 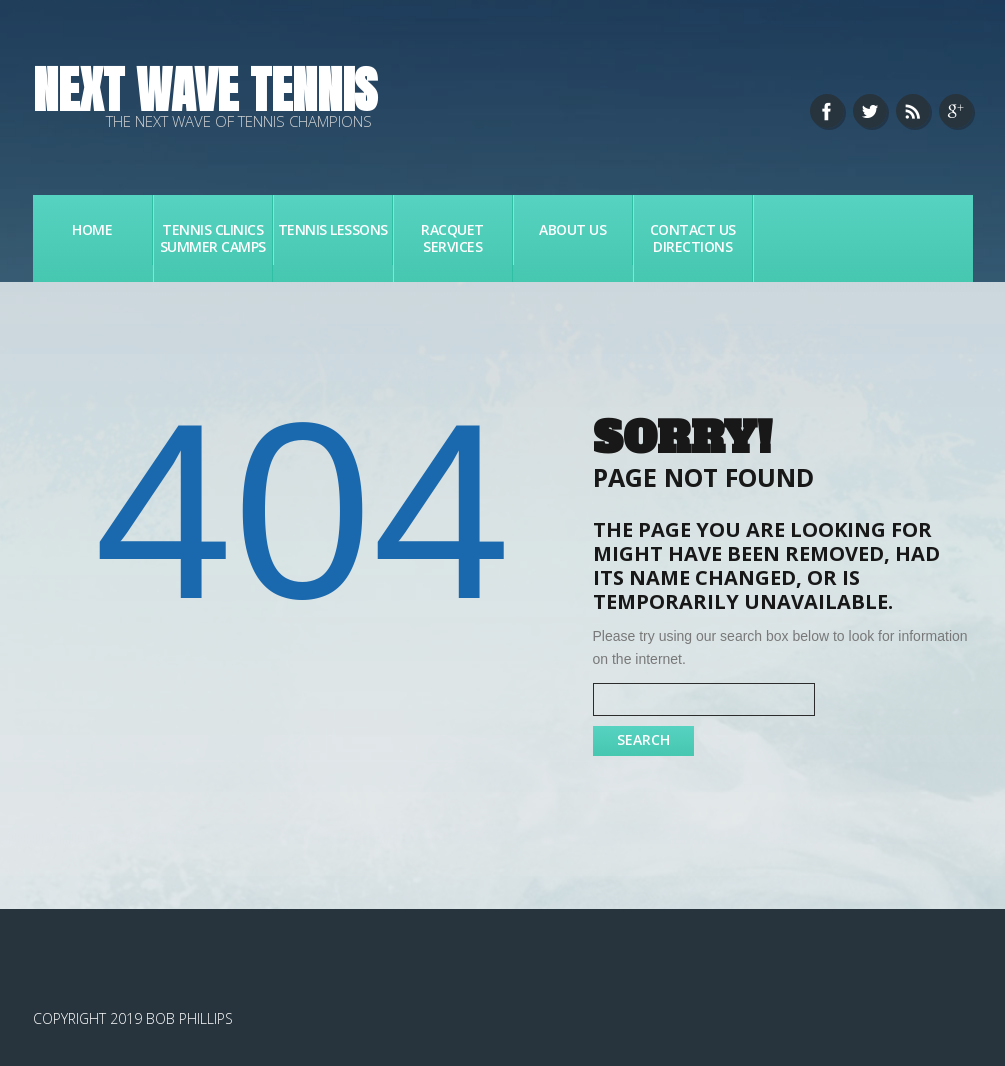 I want to click on Home, so click(x=92, y=229).